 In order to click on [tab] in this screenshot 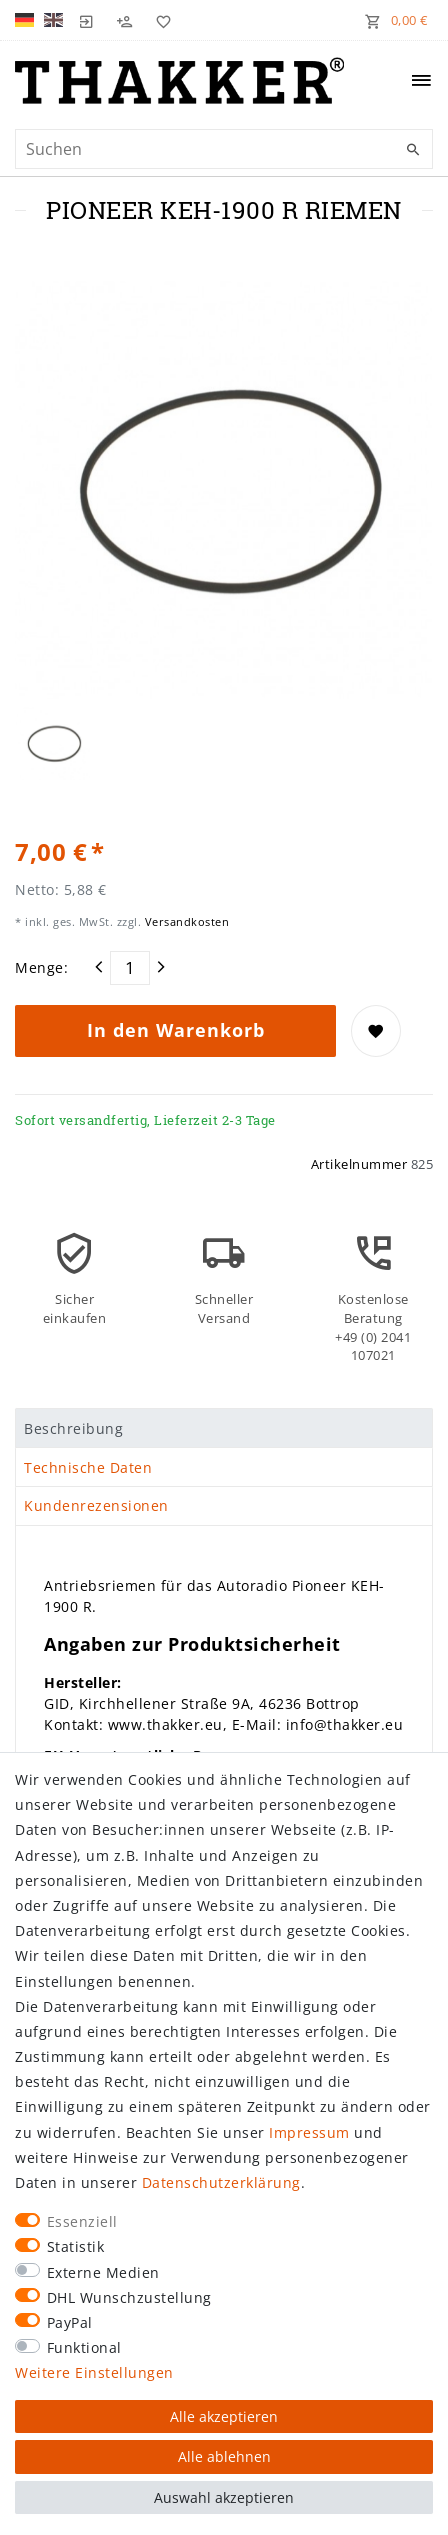, I will do `click(224, 1428)`.